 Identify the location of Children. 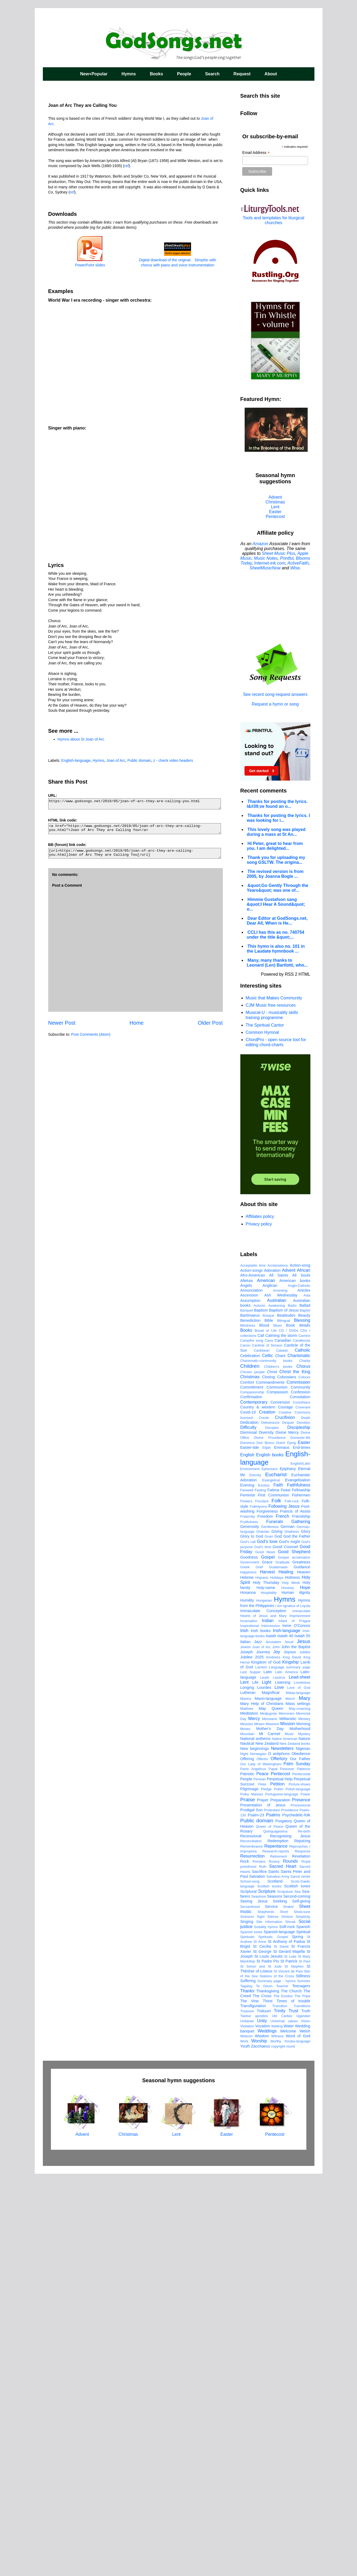
(249, 1768).